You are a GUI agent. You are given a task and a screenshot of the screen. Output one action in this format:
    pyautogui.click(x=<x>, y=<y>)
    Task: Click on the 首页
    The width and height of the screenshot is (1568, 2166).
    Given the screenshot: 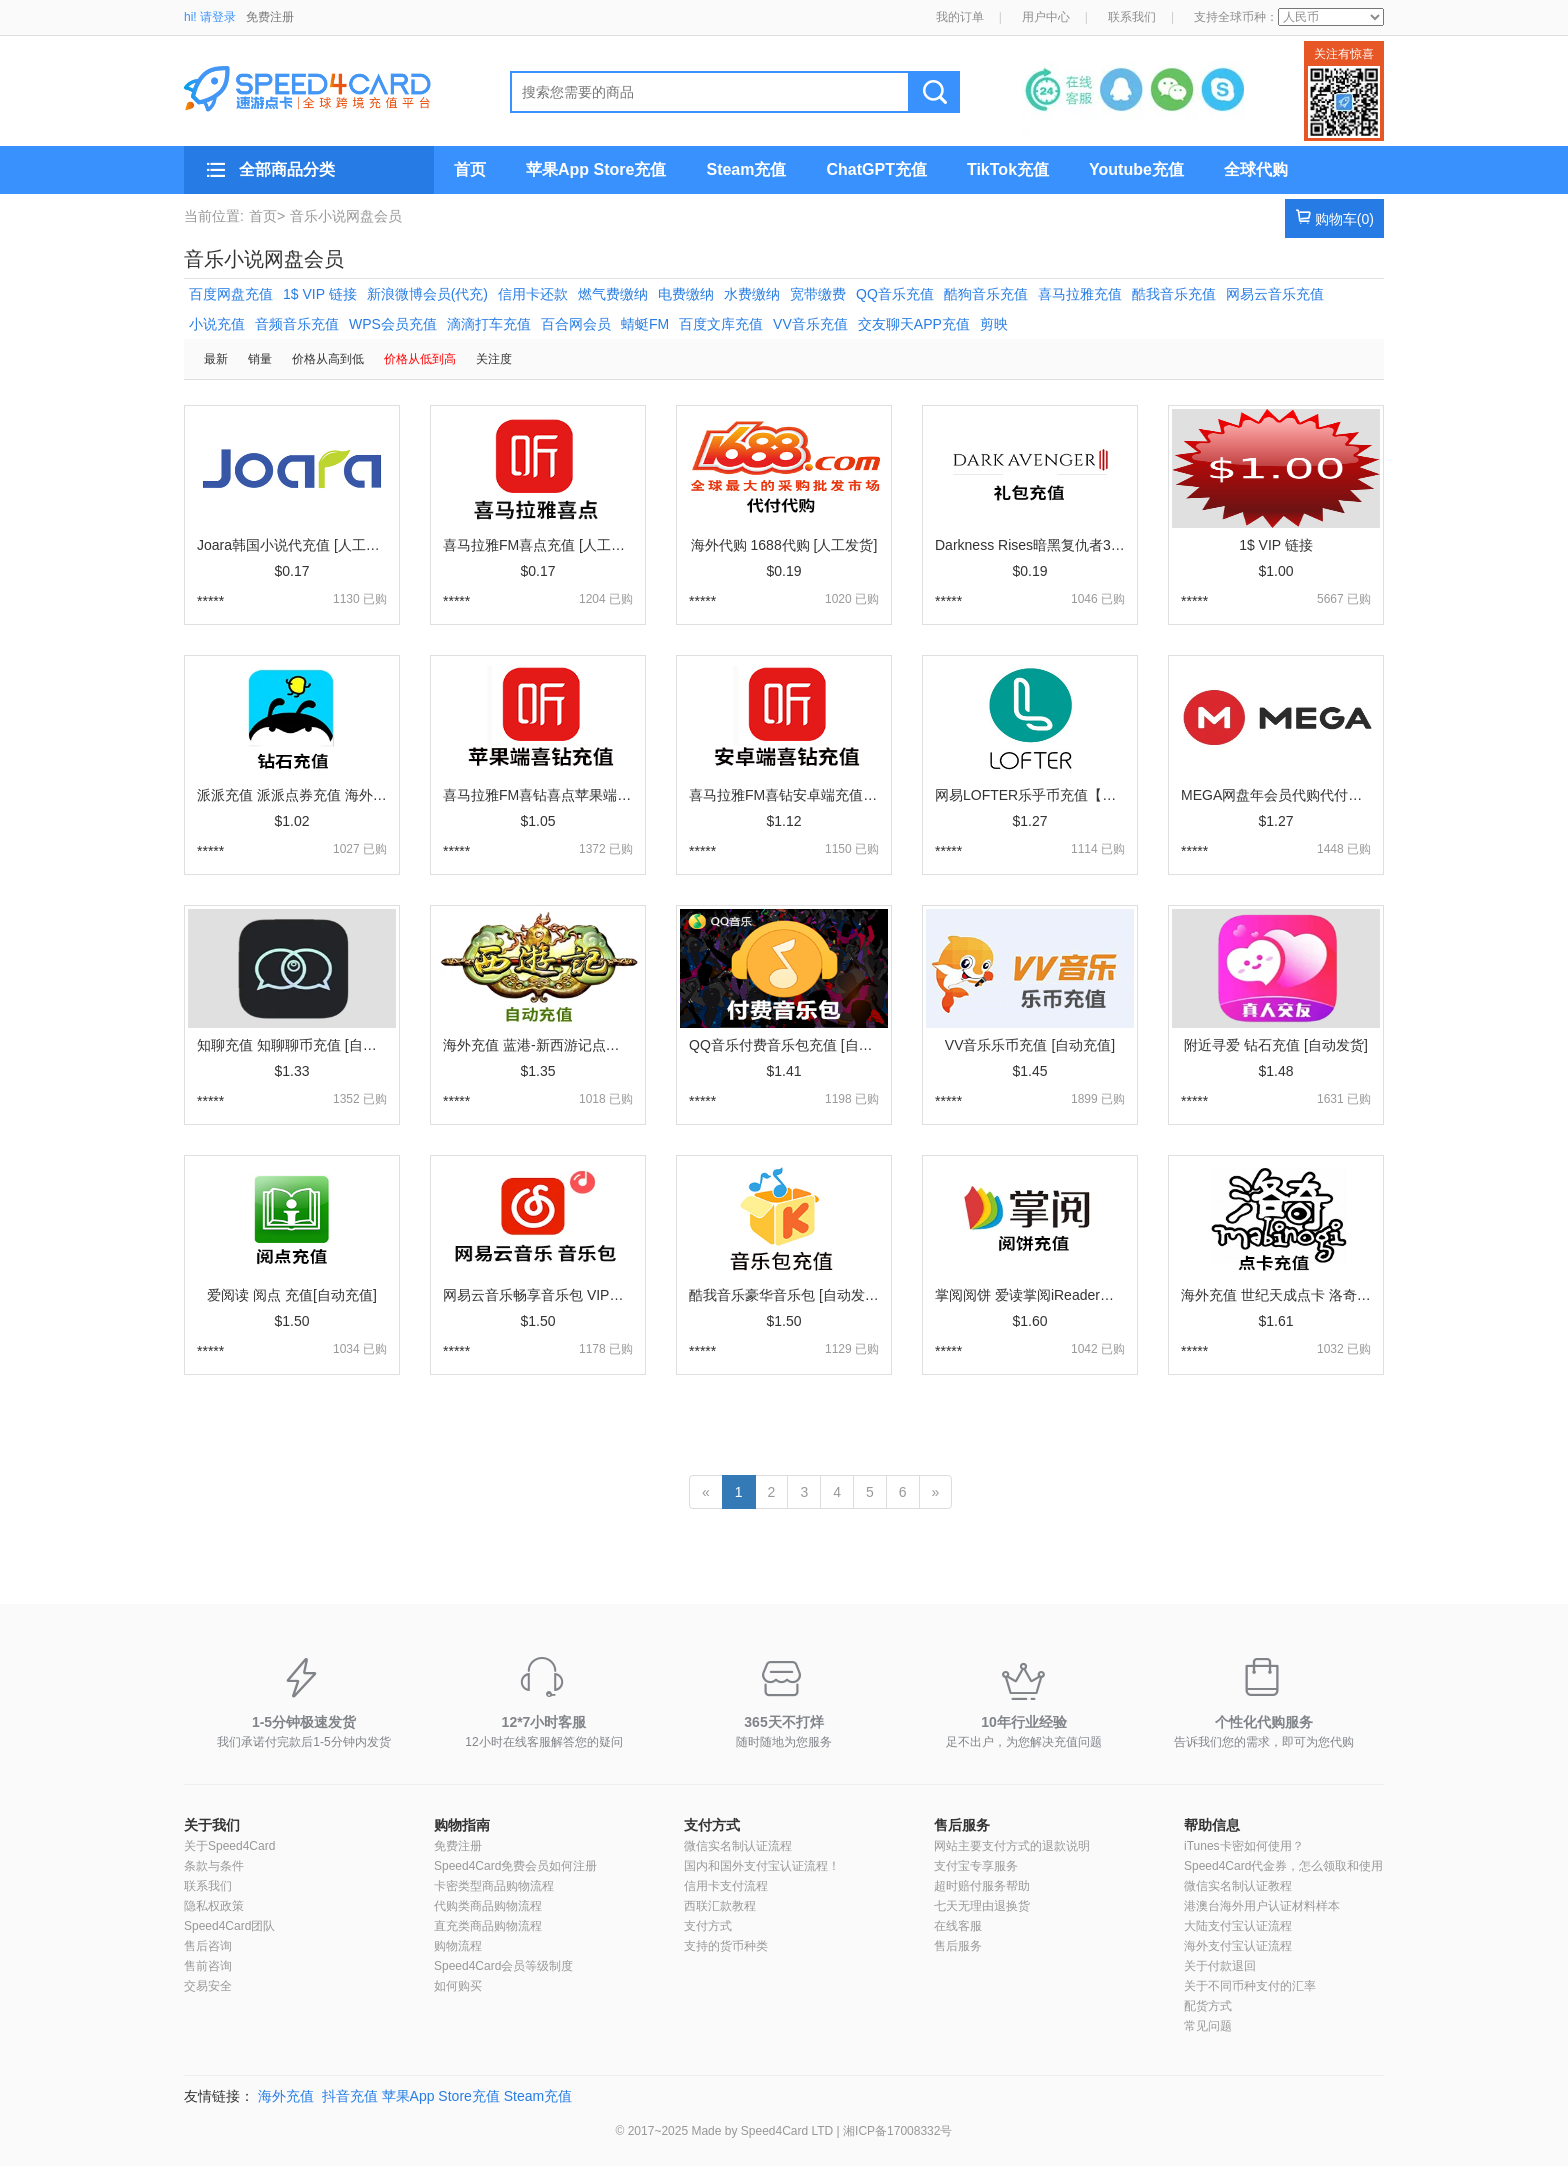 What is the action you would take?
    pyautogui.click(x=470, y=169)
    